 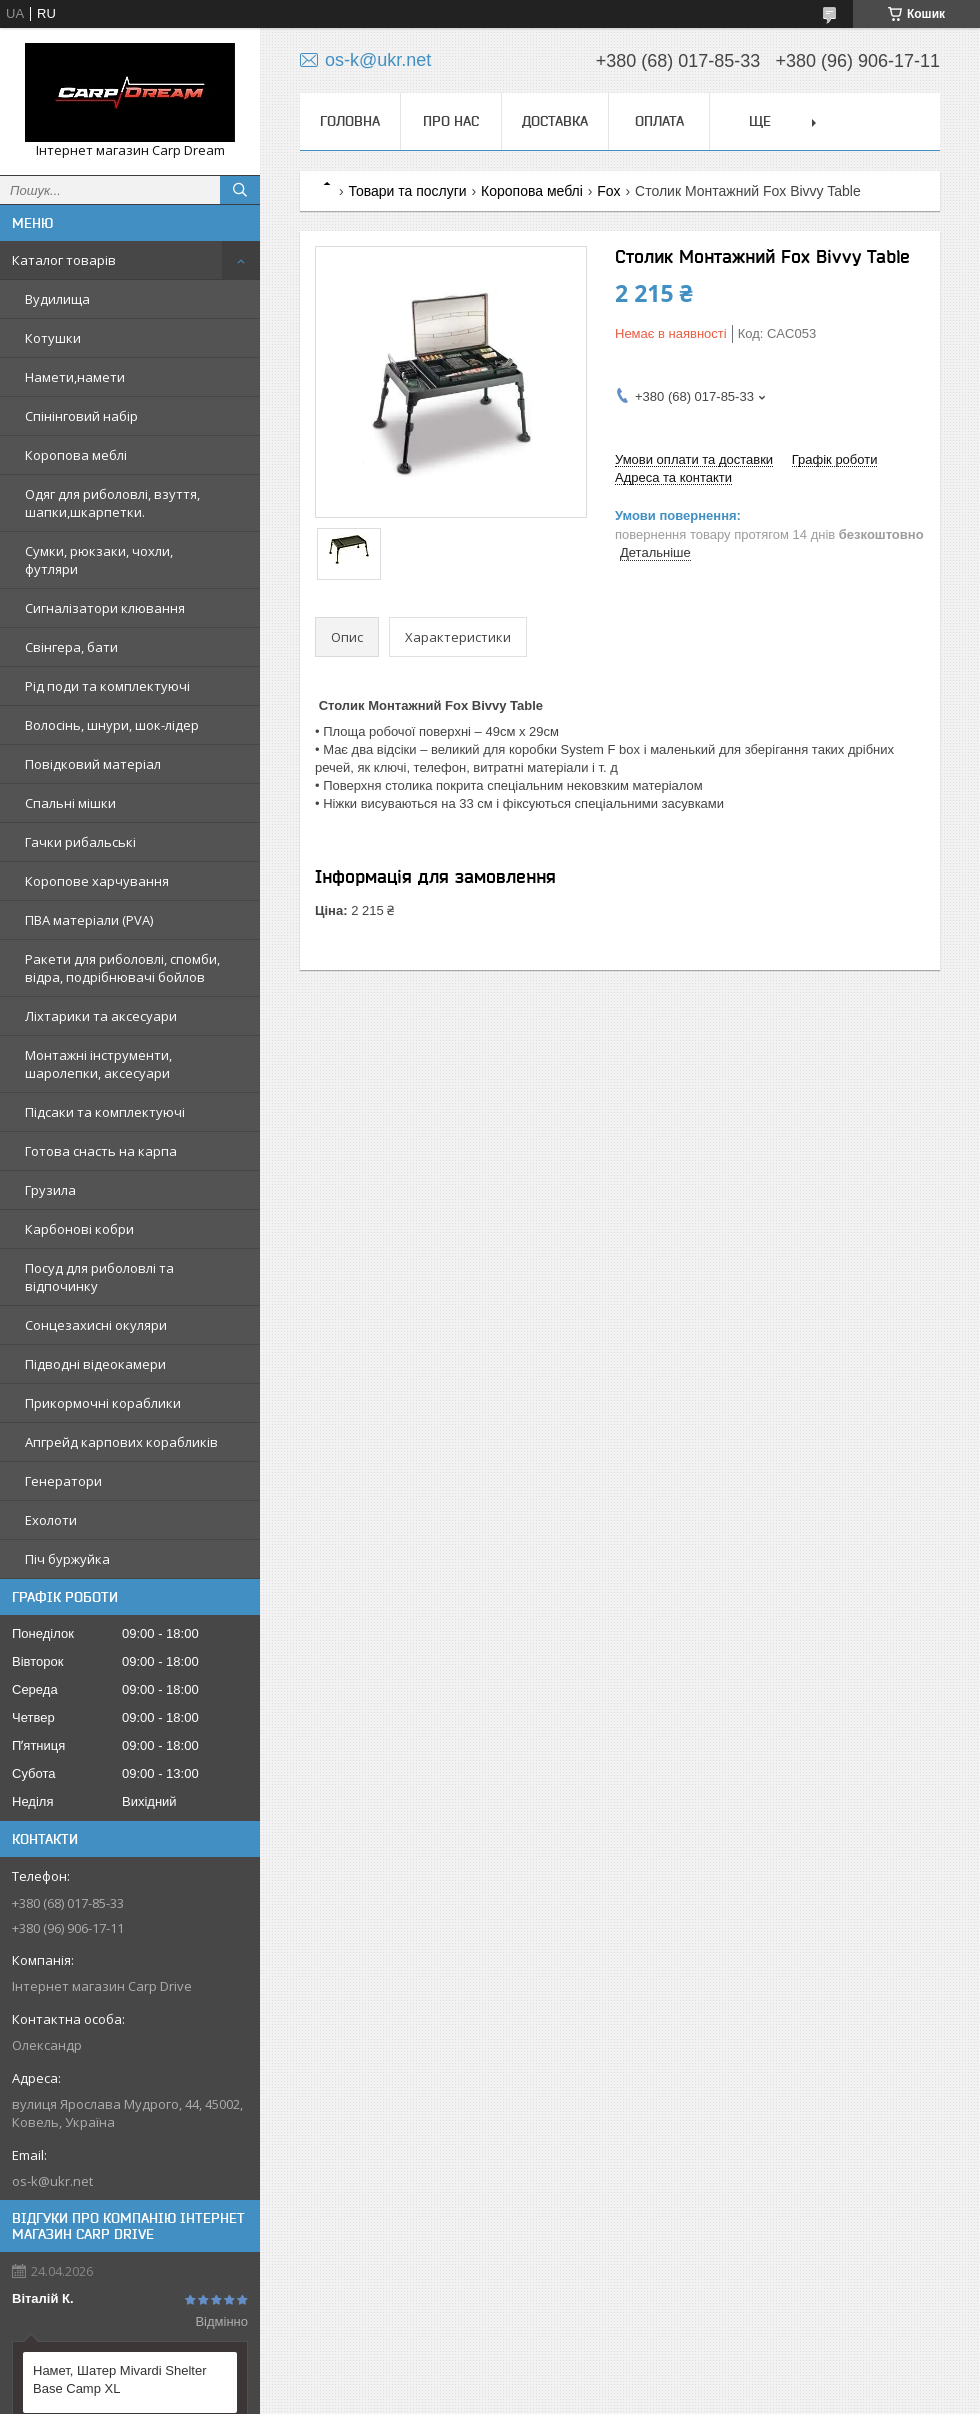 What do you see at coordinates (95, 1364) in the screenshot?
I see `Підводні відеокамери` at bounding box center [95, 1364].